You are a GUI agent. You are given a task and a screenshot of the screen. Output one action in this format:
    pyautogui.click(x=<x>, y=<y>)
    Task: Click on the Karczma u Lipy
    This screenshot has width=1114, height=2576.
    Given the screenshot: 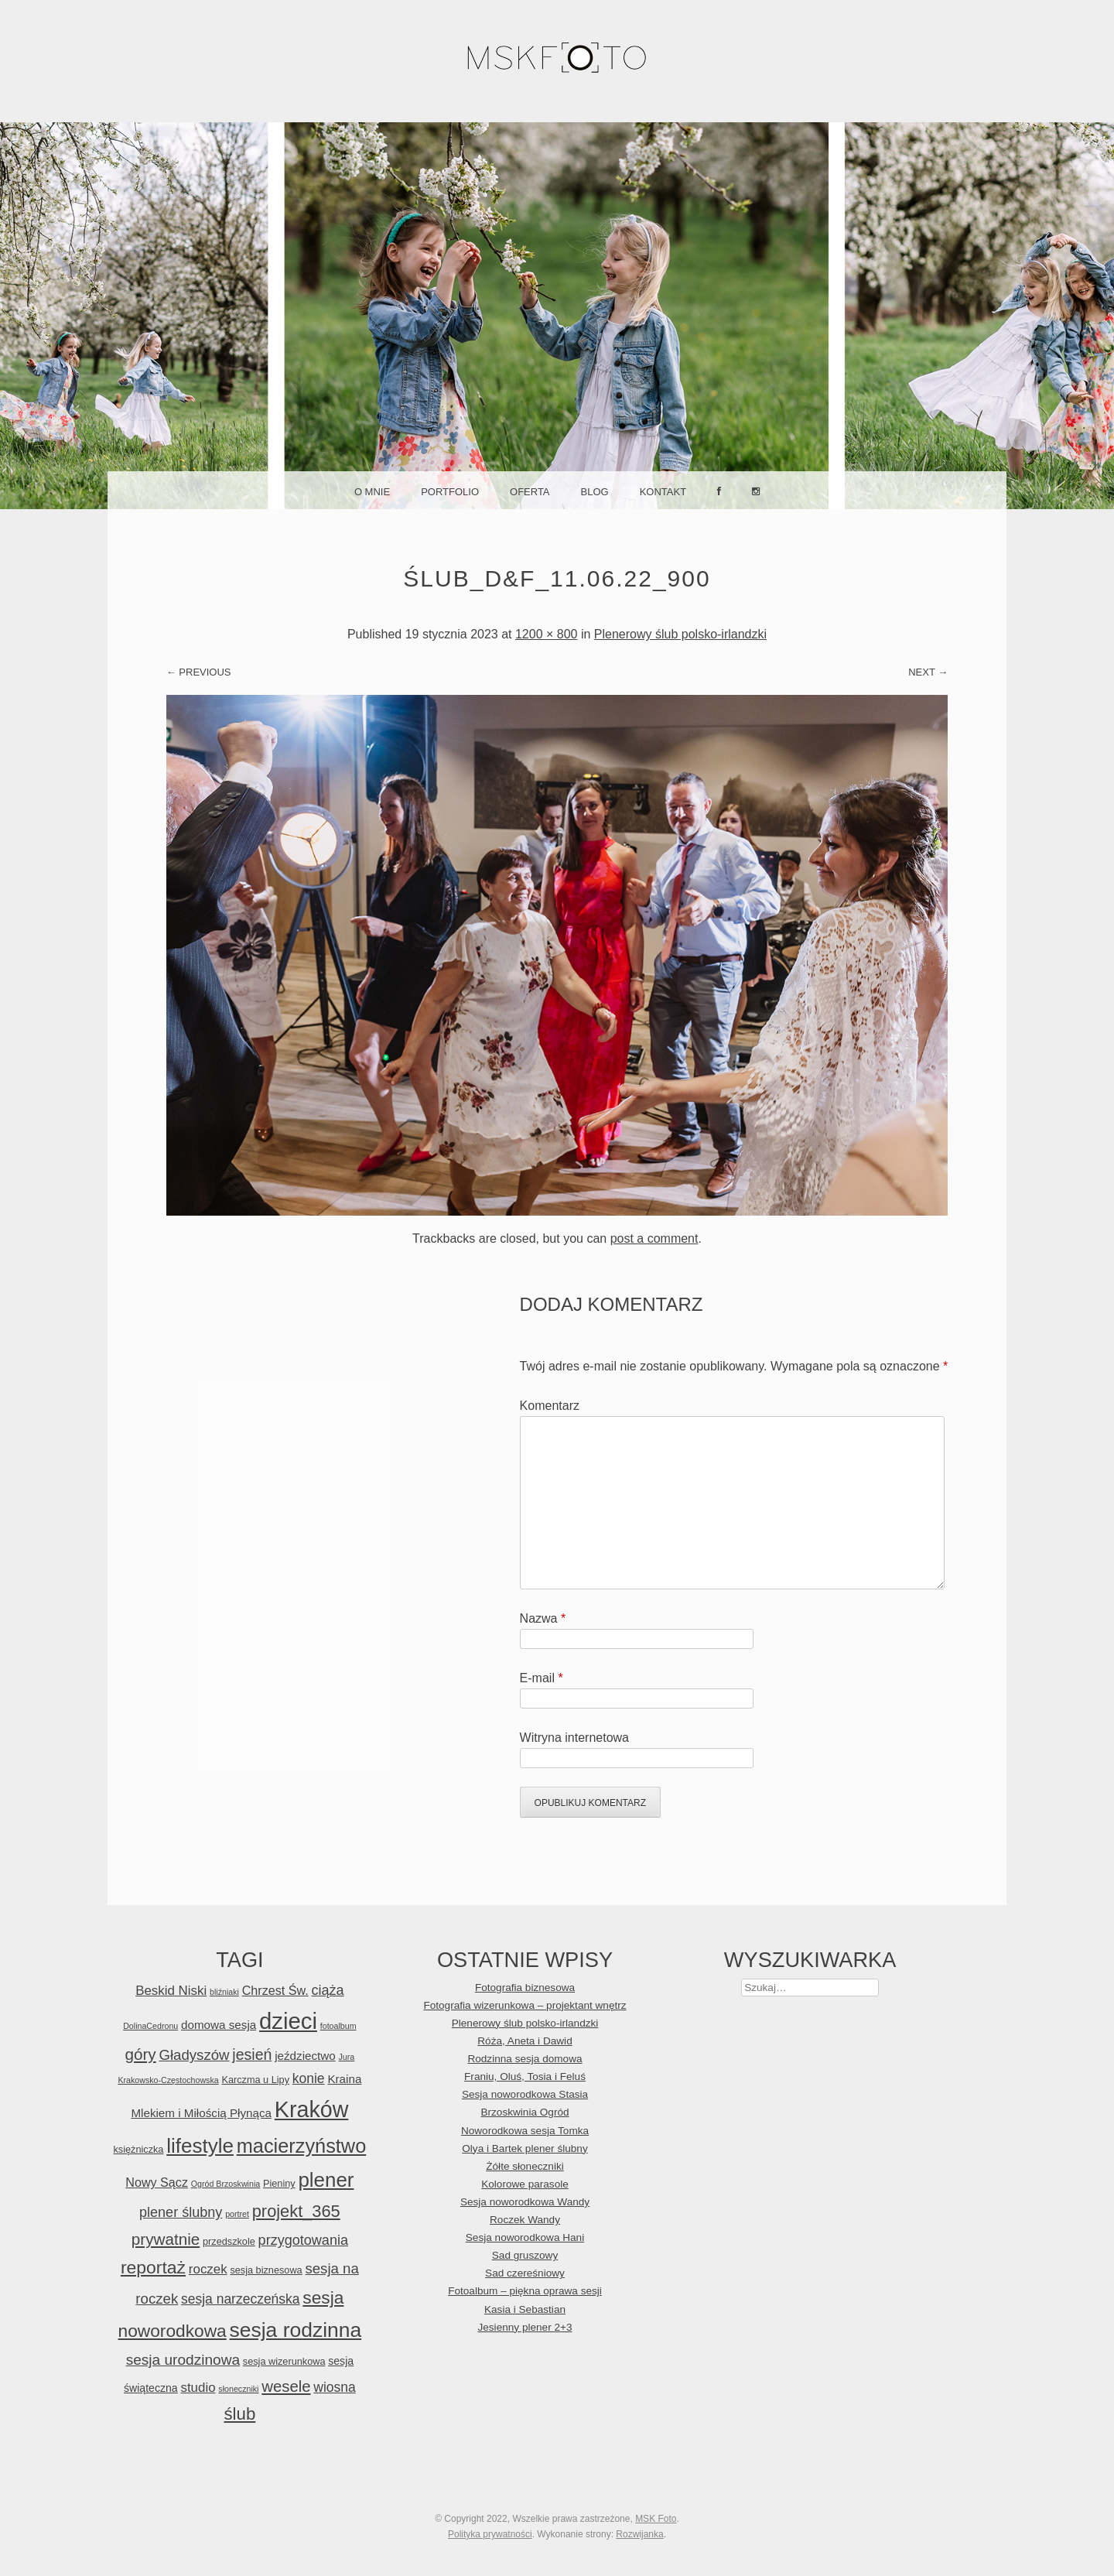 What is the action you would take?
    pyautogui.click(x=255, y=2079)
    